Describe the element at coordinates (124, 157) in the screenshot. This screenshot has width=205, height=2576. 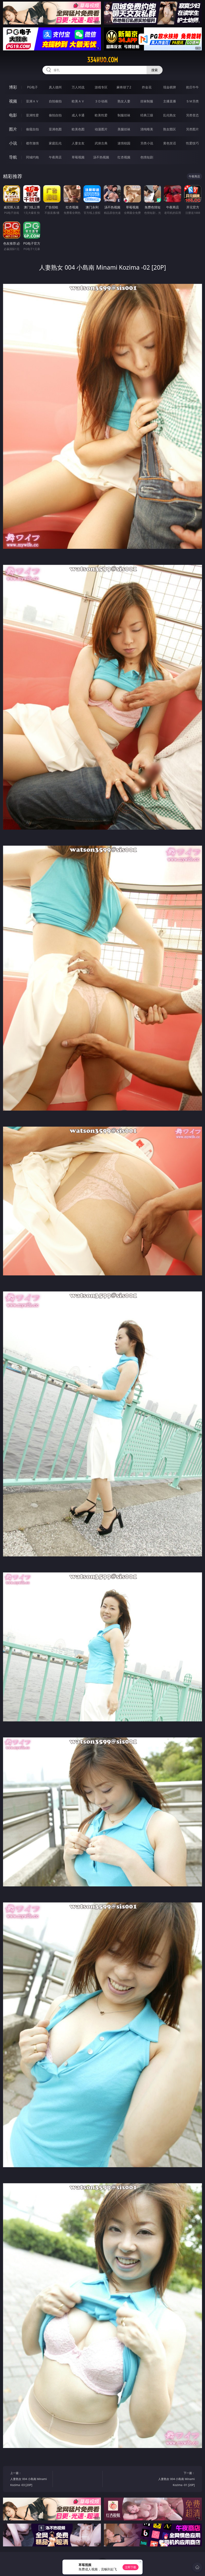
I see `红杏视频` at that location.